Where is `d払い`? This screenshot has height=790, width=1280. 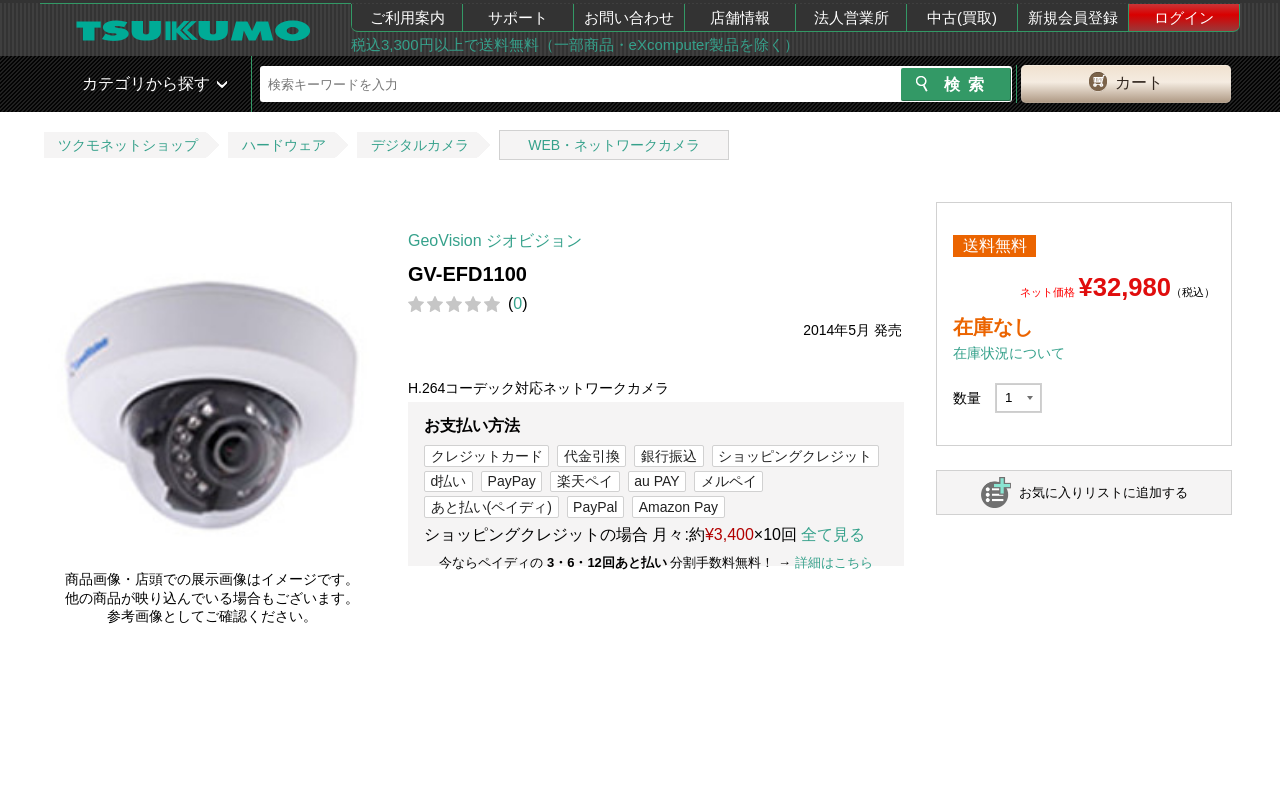
d払い is located at coordinates (449, 481).